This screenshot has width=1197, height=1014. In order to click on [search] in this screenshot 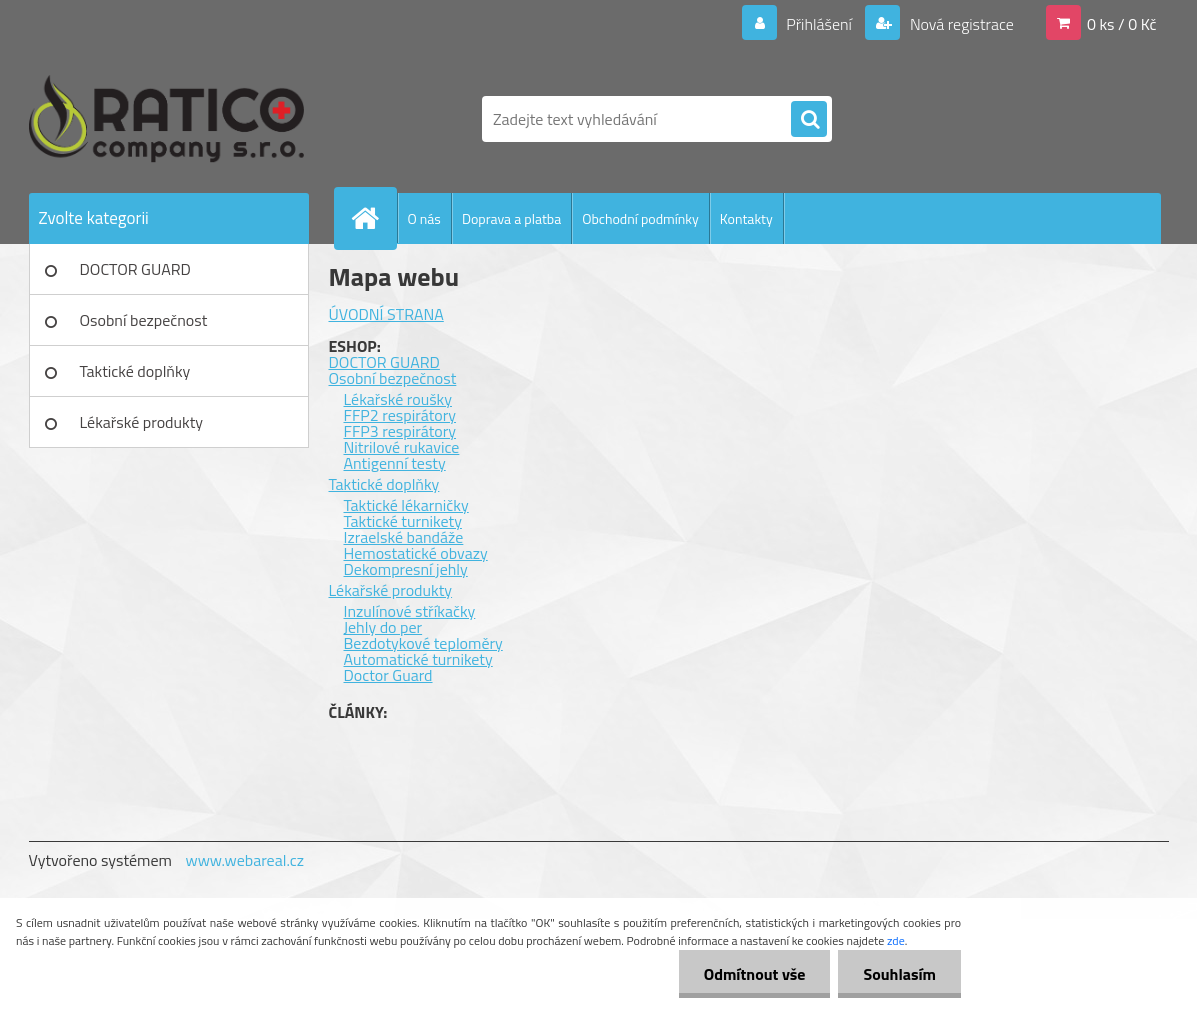, I will do `click(809, 120)`.